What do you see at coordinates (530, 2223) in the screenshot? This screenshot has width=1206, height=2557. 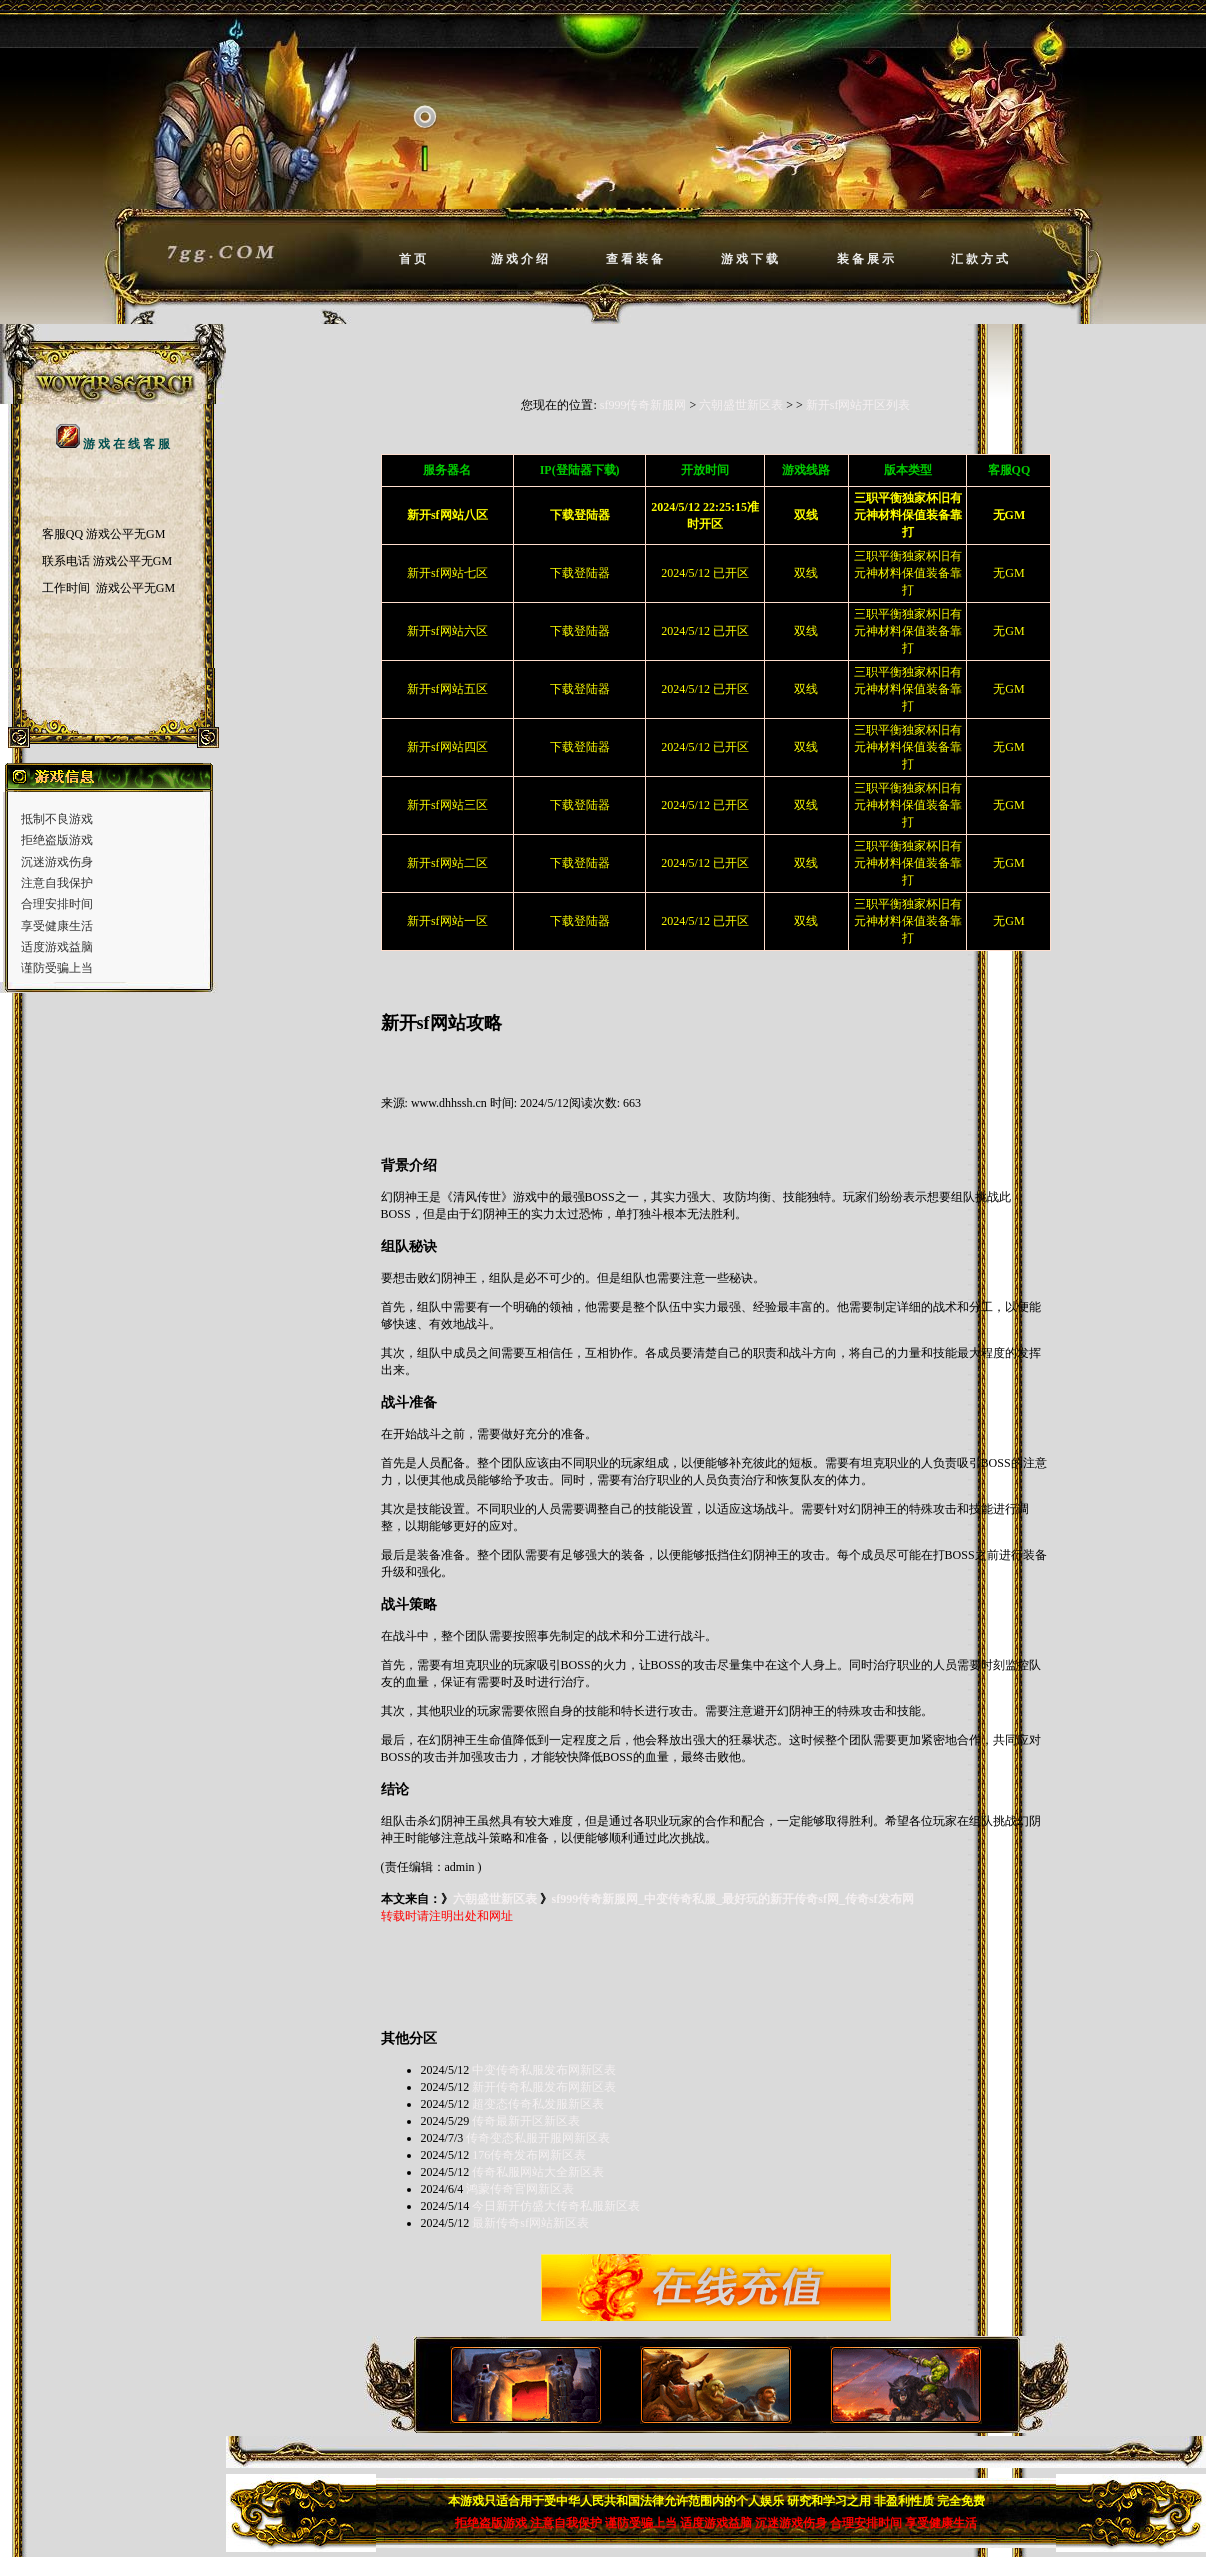 I see `最新传奇sf网站新区表` at bounding box center [530, 2223].